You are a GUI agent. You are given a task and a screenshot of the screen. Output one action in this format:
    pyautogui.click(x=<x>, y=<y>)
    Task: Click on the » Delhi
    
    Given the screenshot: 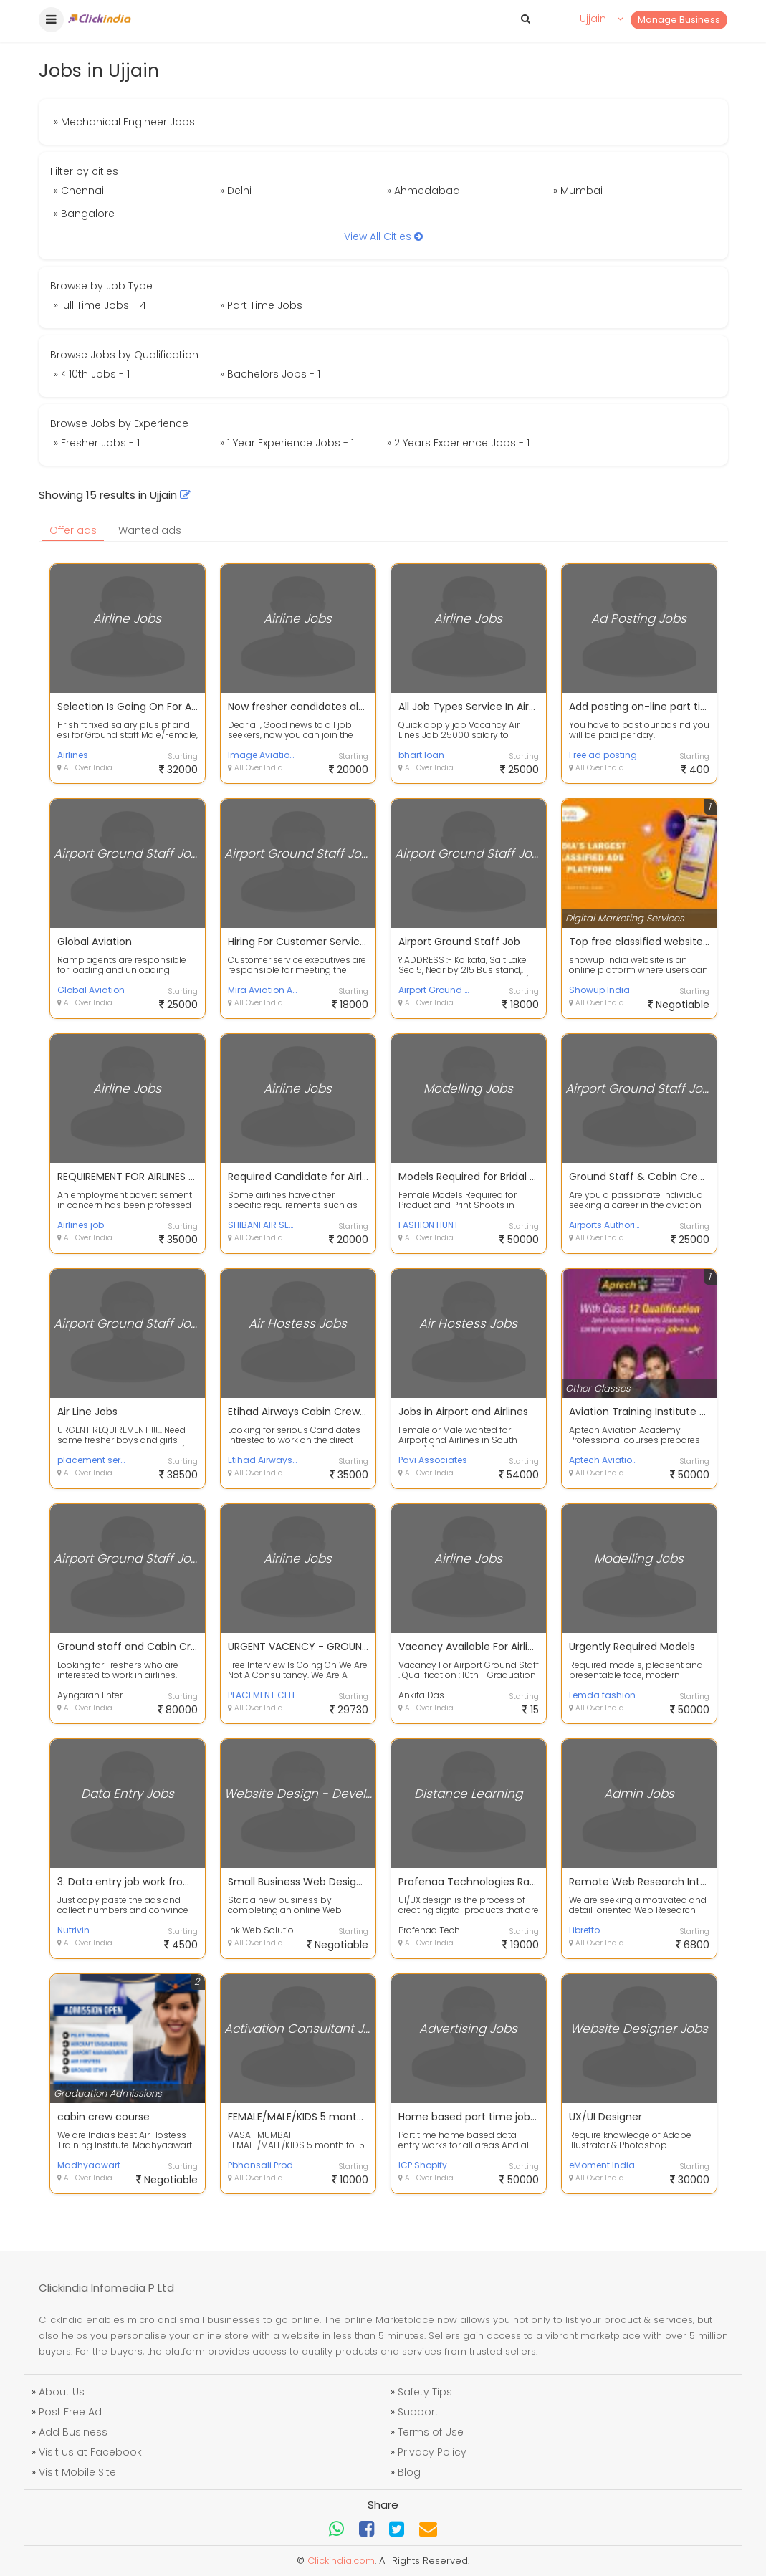 What is the action you would take?
    pyautogui.click(x=236, y=190)
    